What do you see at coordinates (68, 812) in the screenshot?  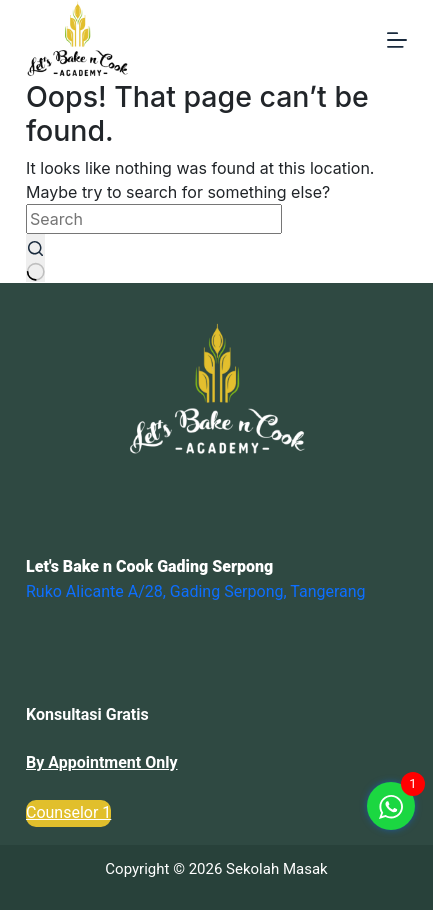 I see `Counselor 1` at bounding box center [68, 812].